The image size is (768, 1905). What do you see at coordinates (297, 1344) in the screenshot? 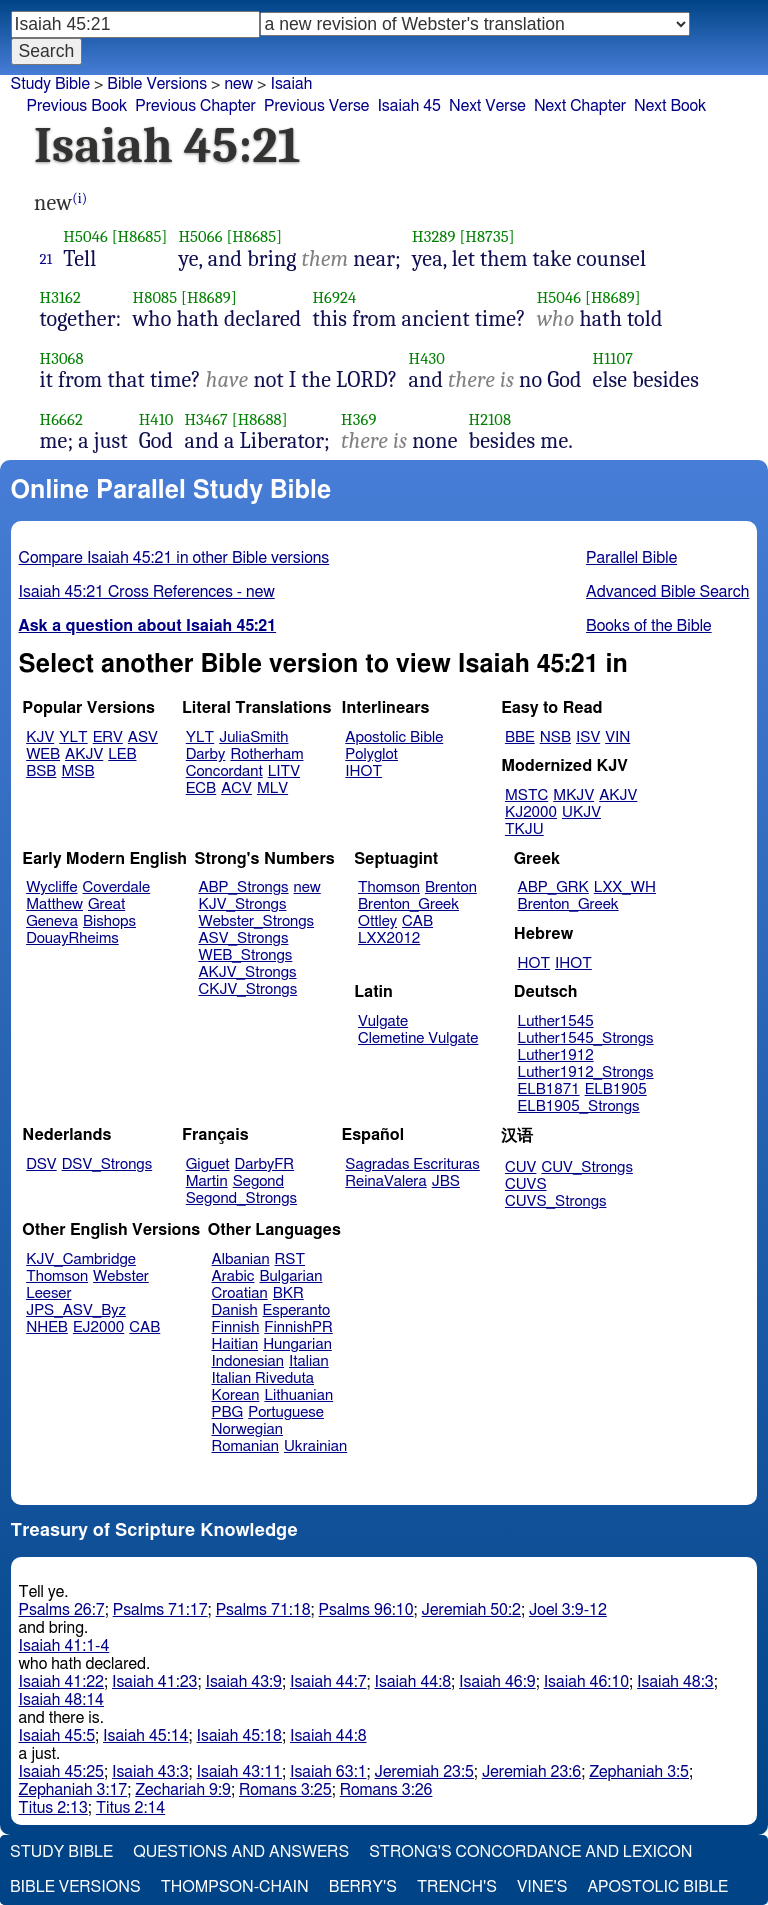
I see `Hungarian` at bounding box center [297, 1344].